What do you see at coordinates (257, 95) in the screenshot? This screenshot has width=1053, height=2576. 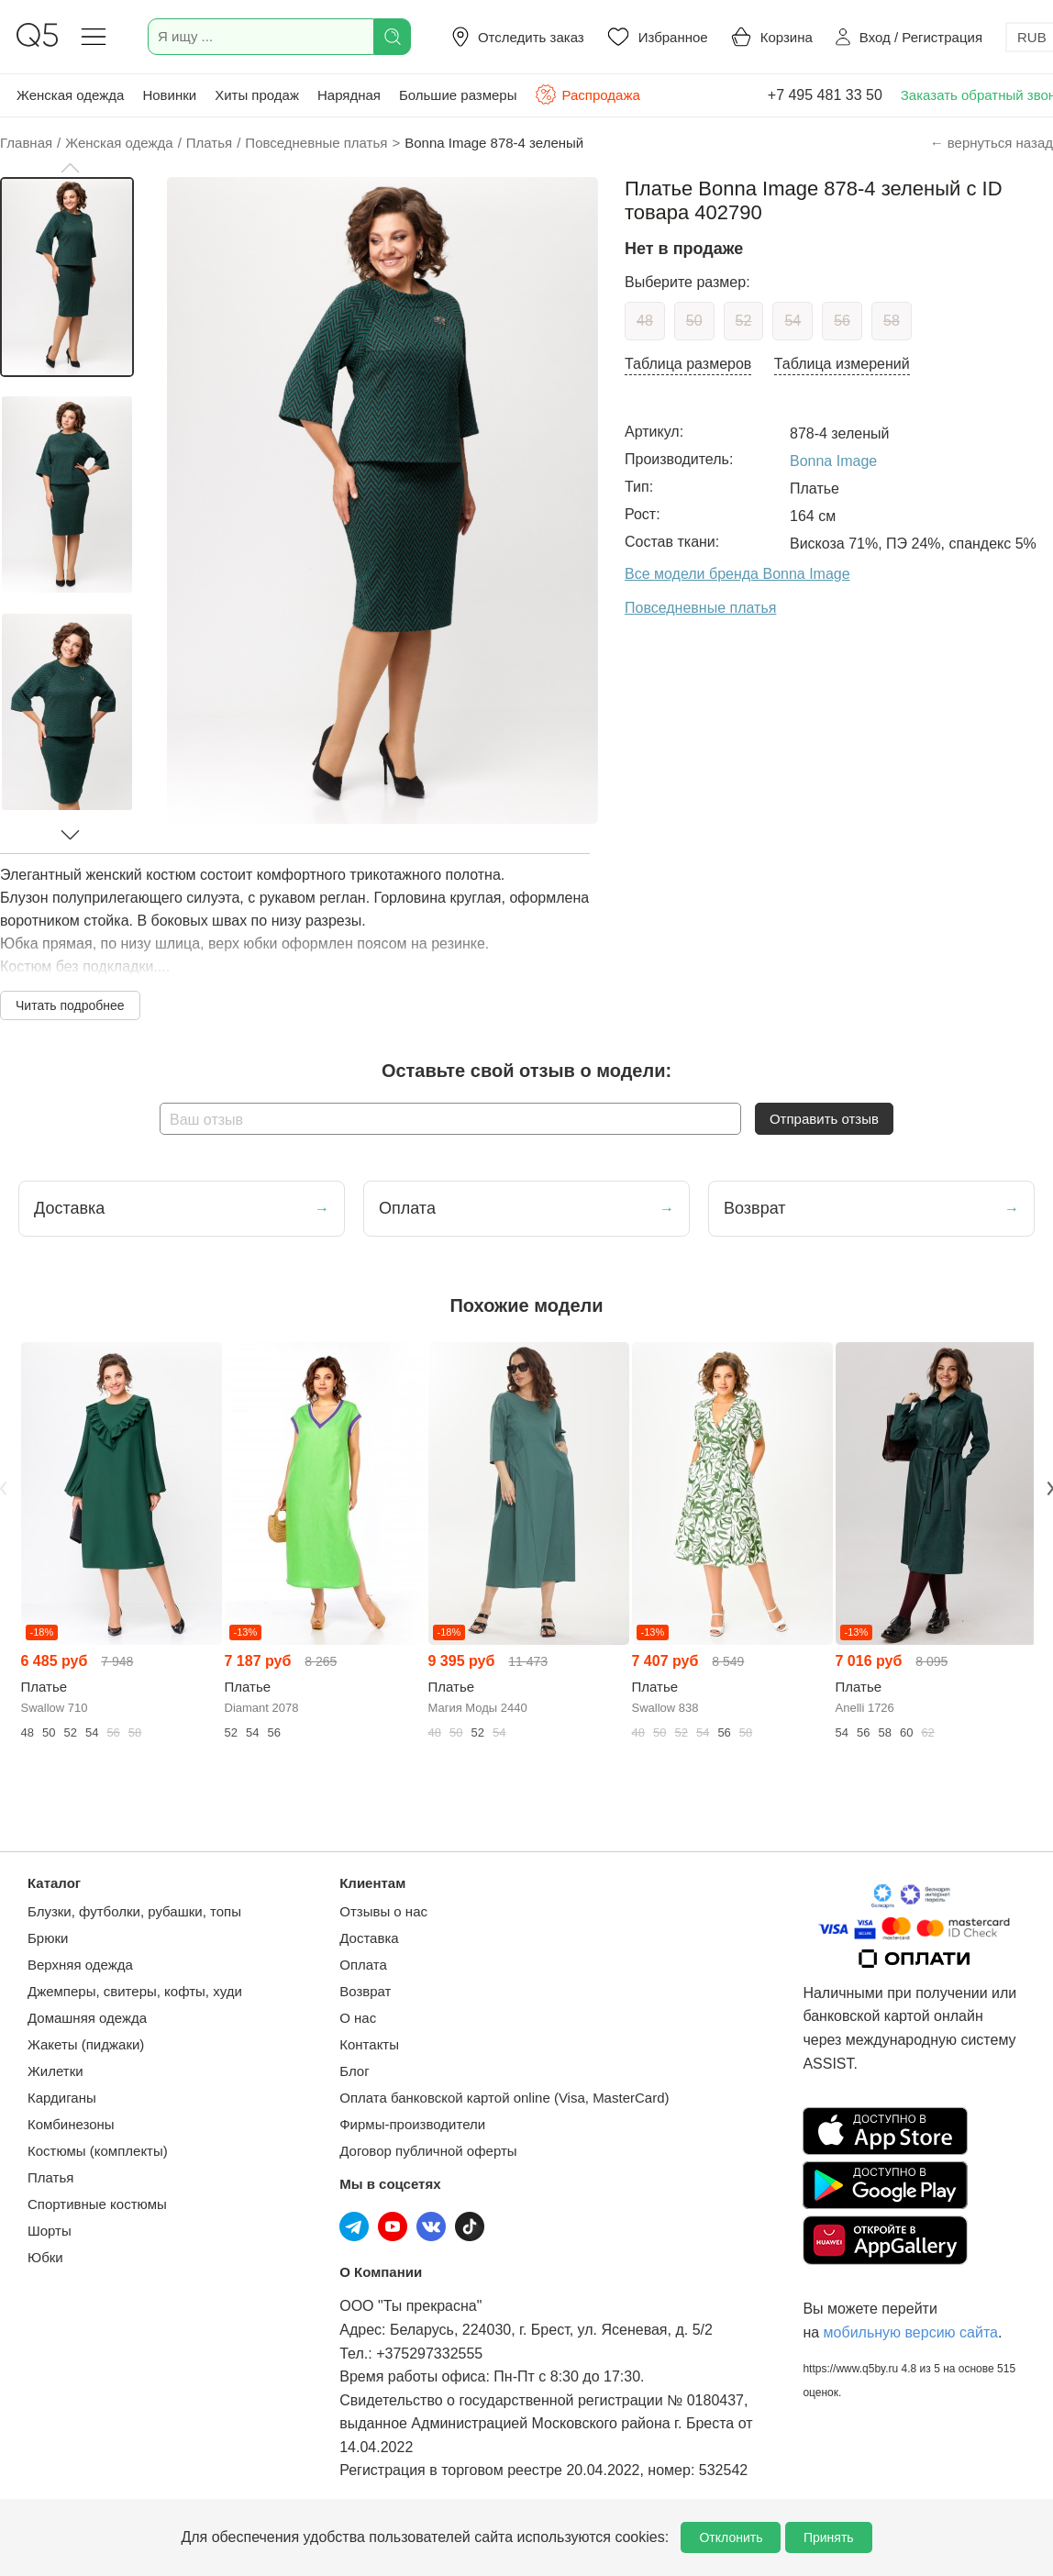 I see `Хиты продаж` at bounding box center [257, 95].